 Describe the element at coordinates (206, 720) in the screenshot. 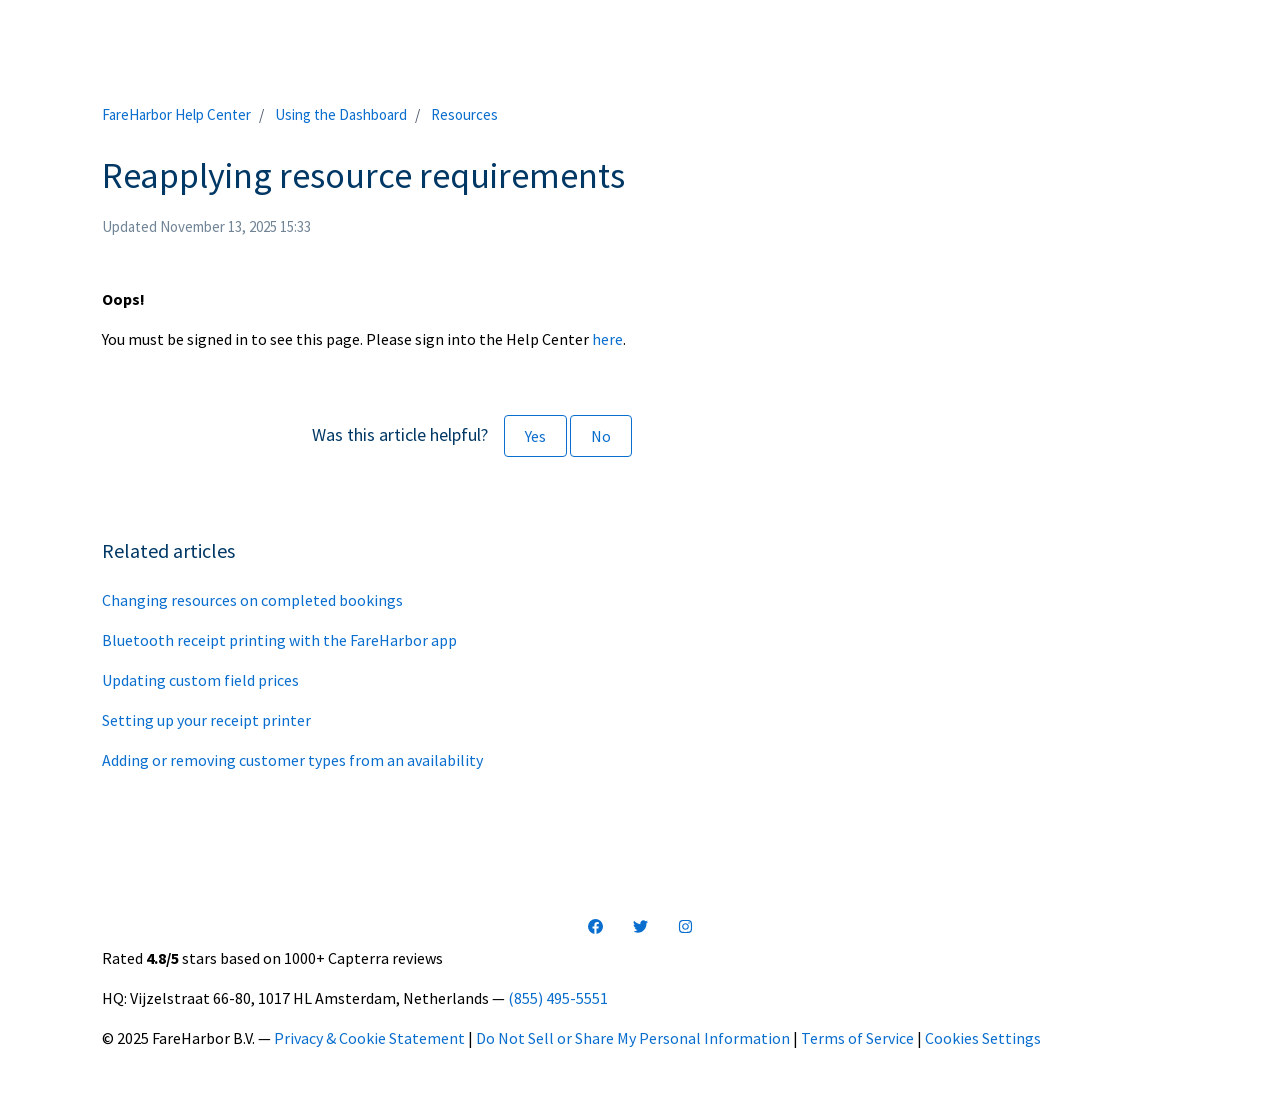

I see `Setting up your receipt printer` at that location.